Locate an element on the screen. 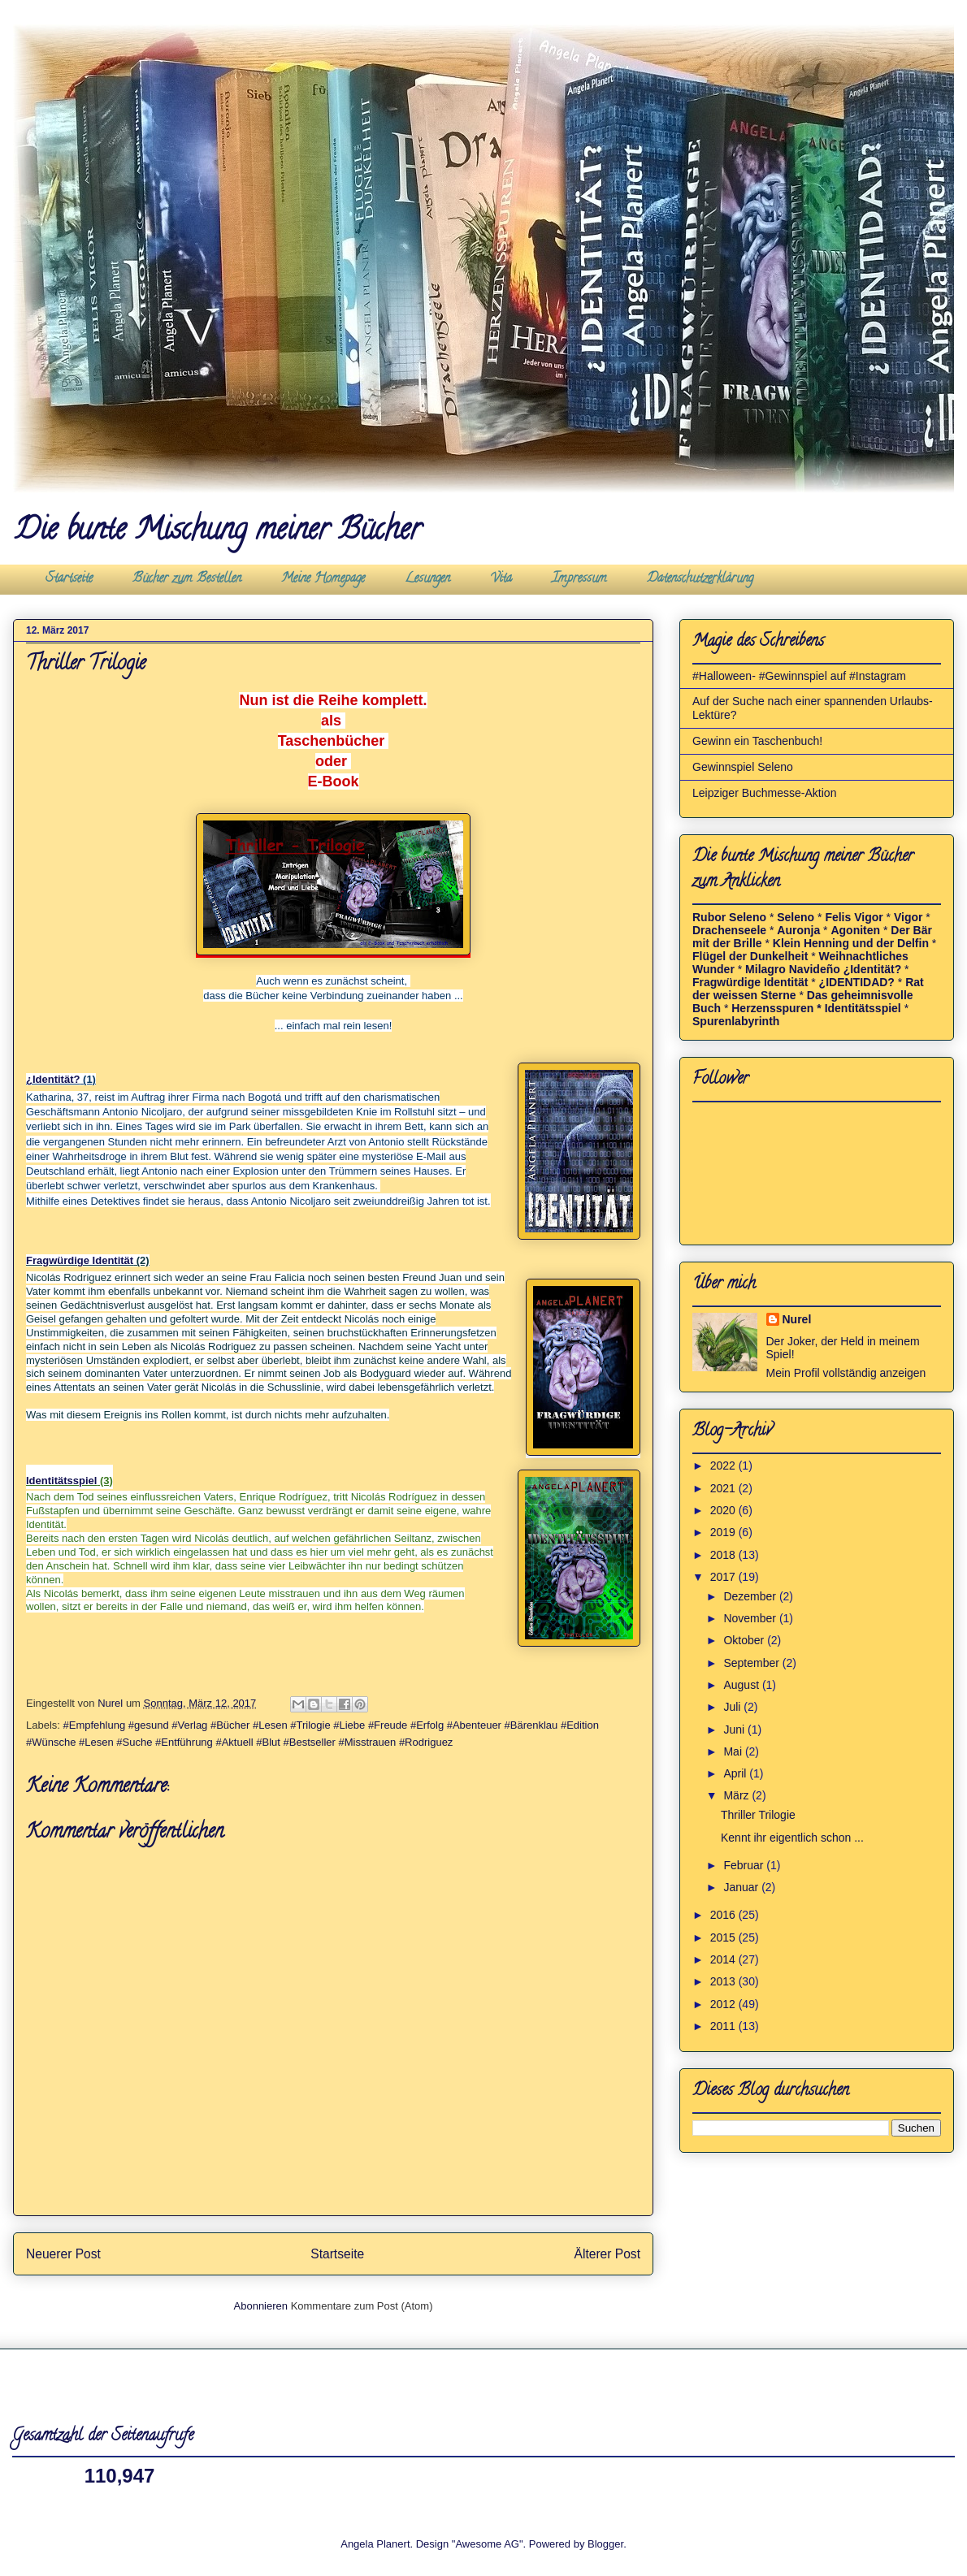 This screenshot has height=2576, width=967. 2014 is located at coordinates (724, 1959).